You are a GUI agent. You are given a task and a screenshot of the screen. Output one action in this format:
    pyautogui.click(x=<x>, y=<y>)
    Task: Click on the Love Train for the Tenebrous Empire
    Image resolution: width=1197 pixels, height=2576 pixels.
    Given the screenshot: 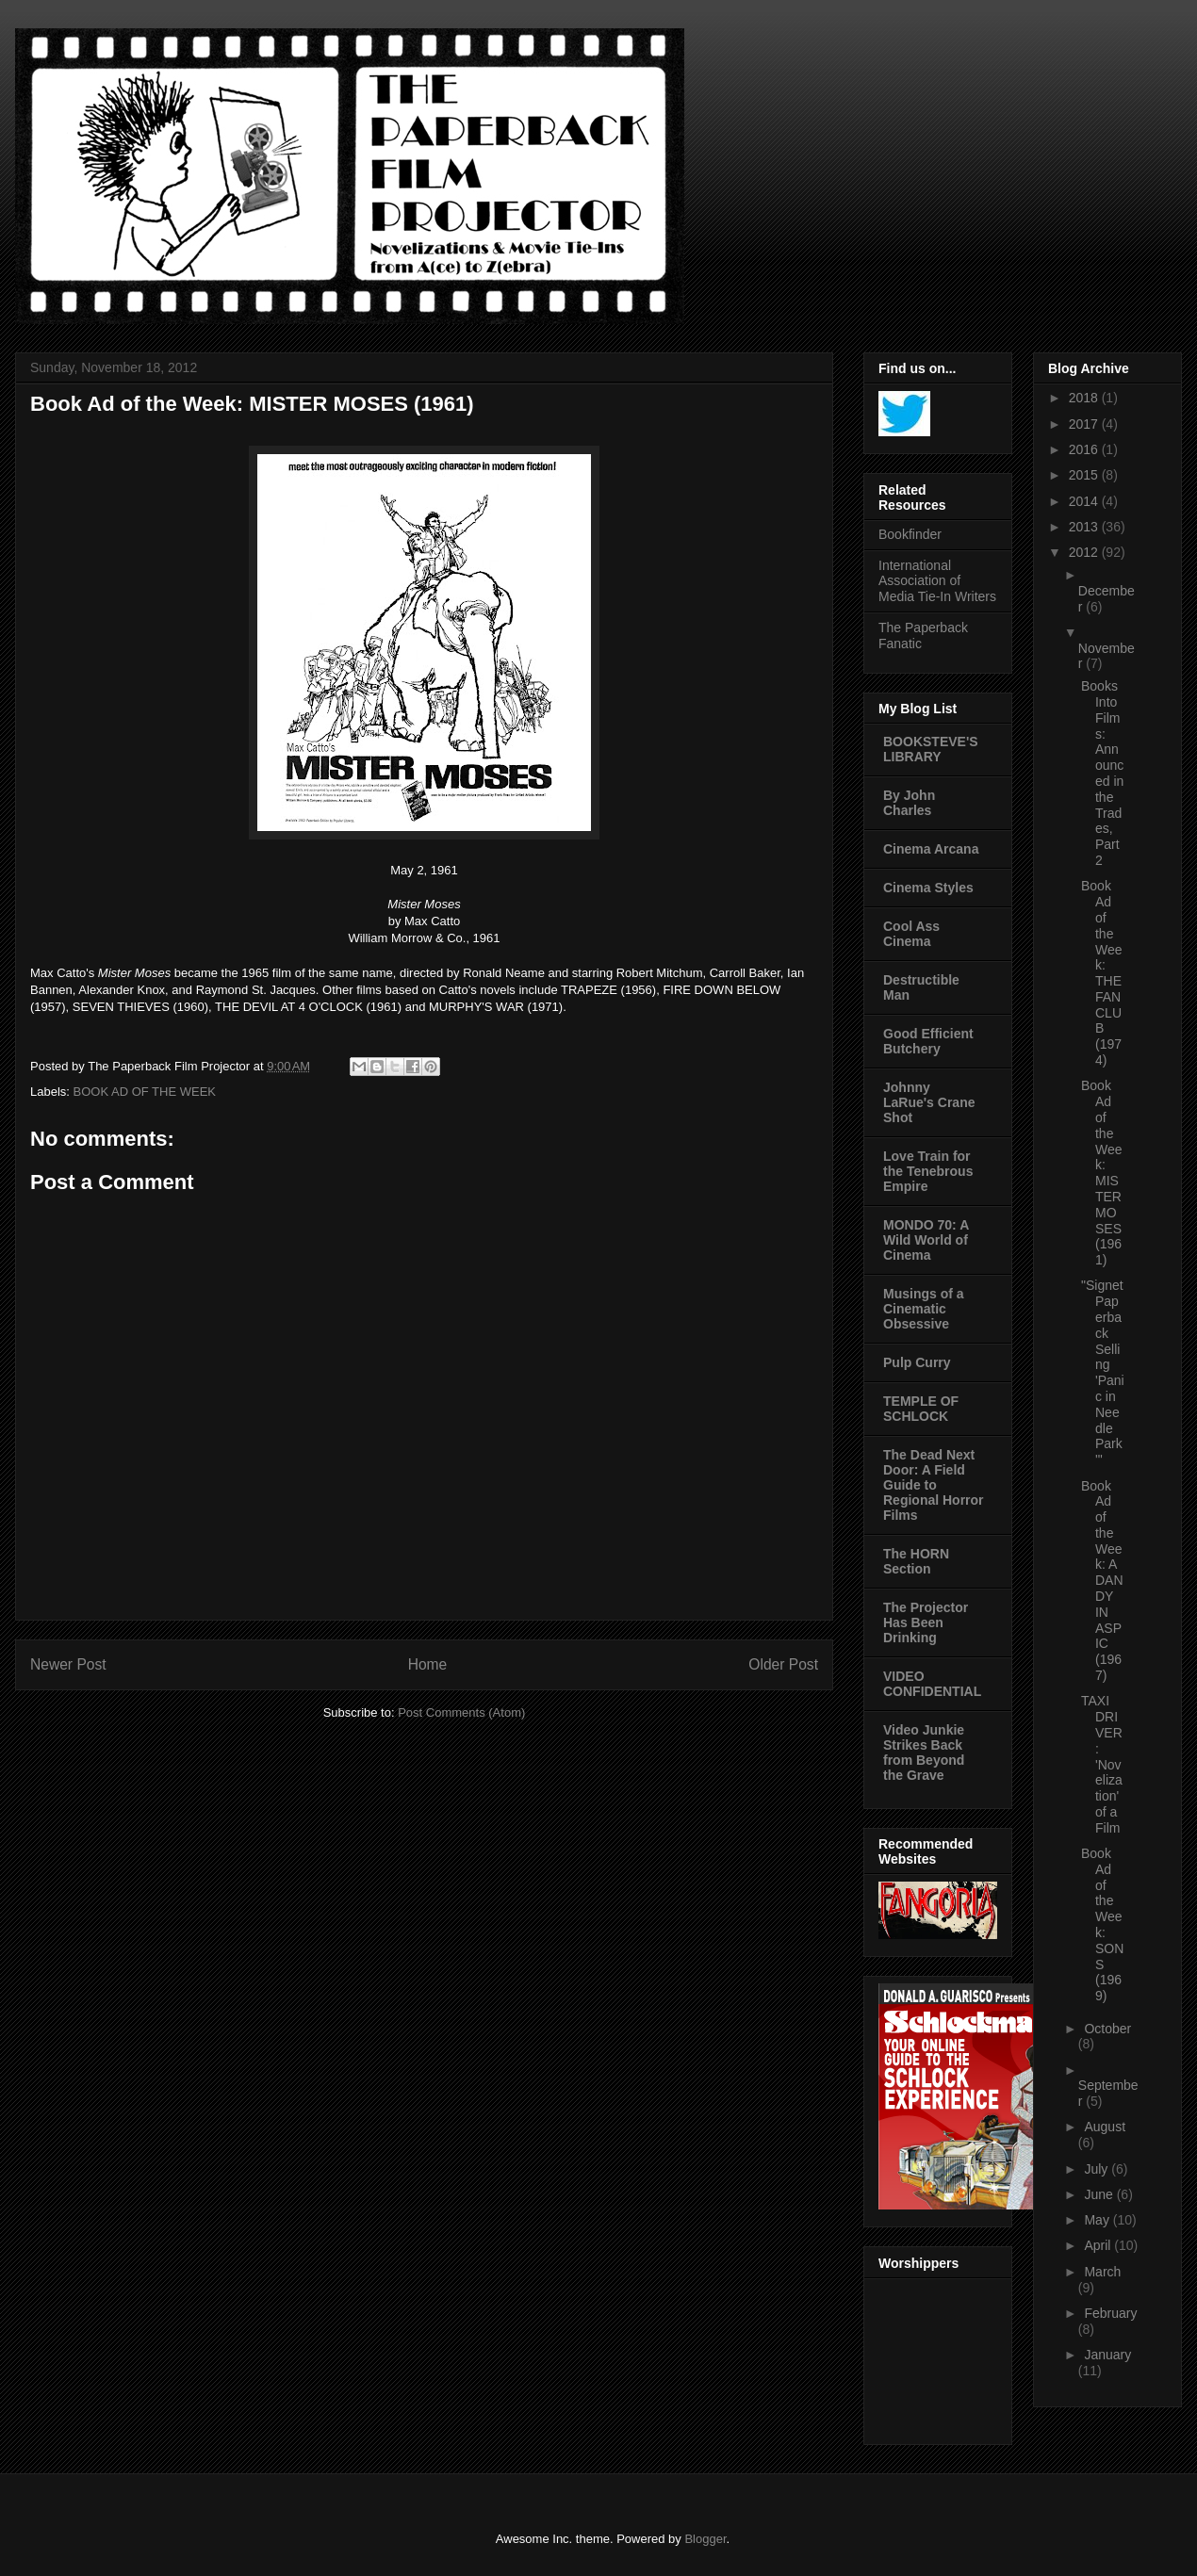 What is the action you would take?
    pyautogui.click(x=928, y=1171)
    